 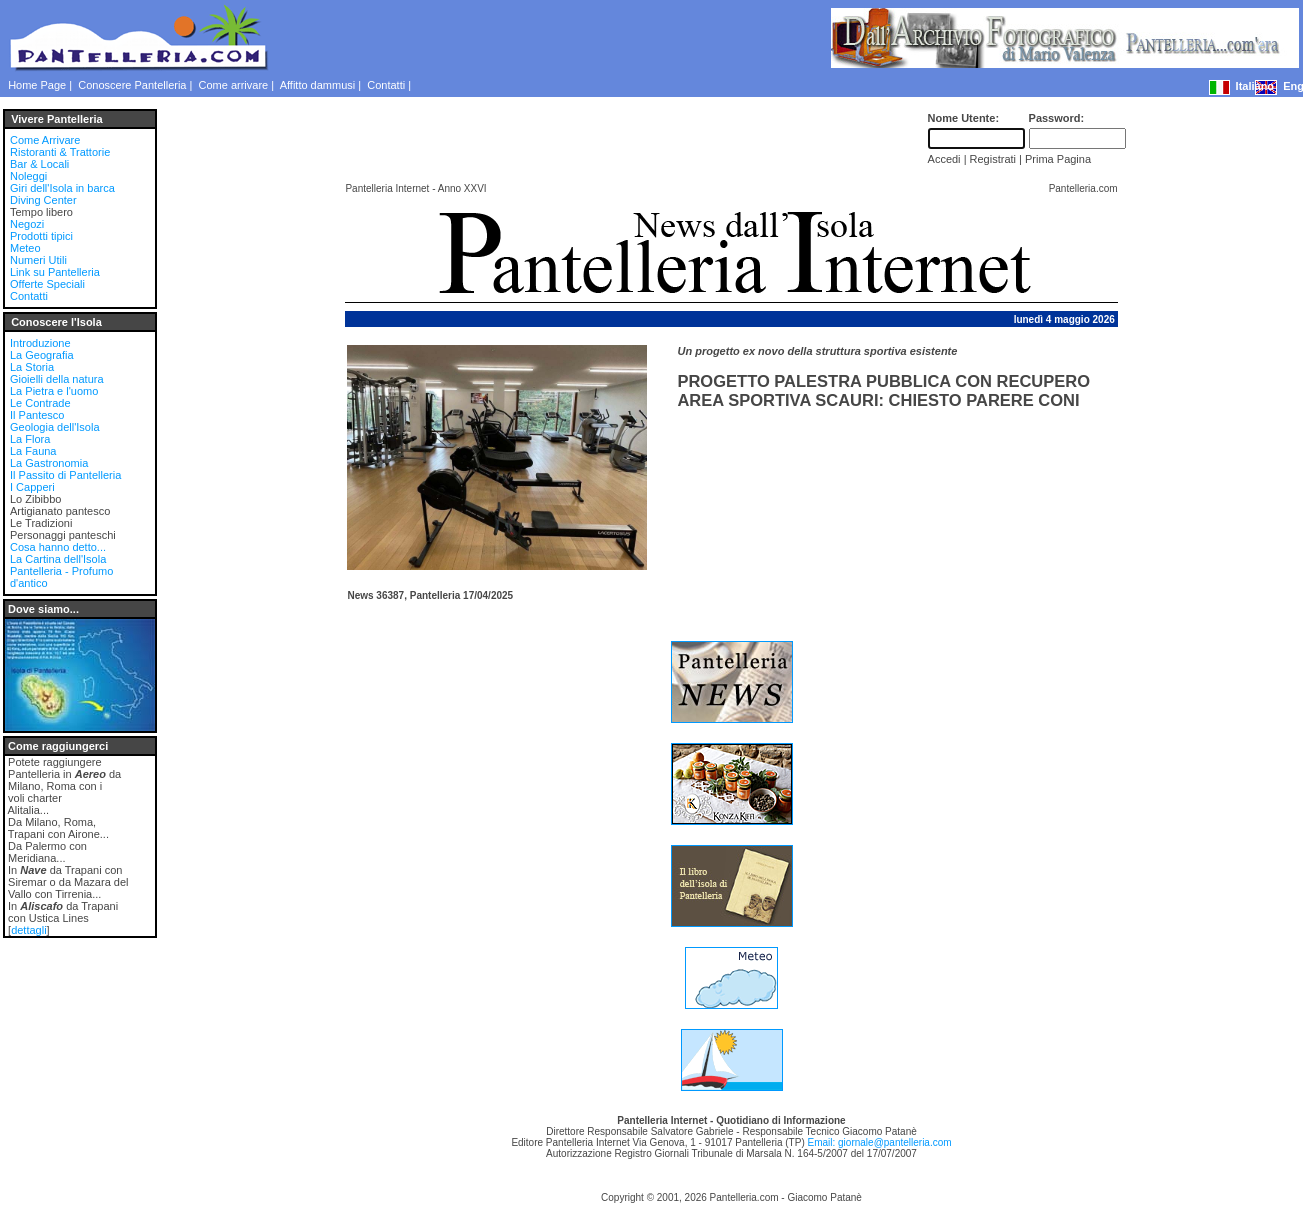 I want to click on Ristoranti & Trattorie, so click(x=60, y=152).